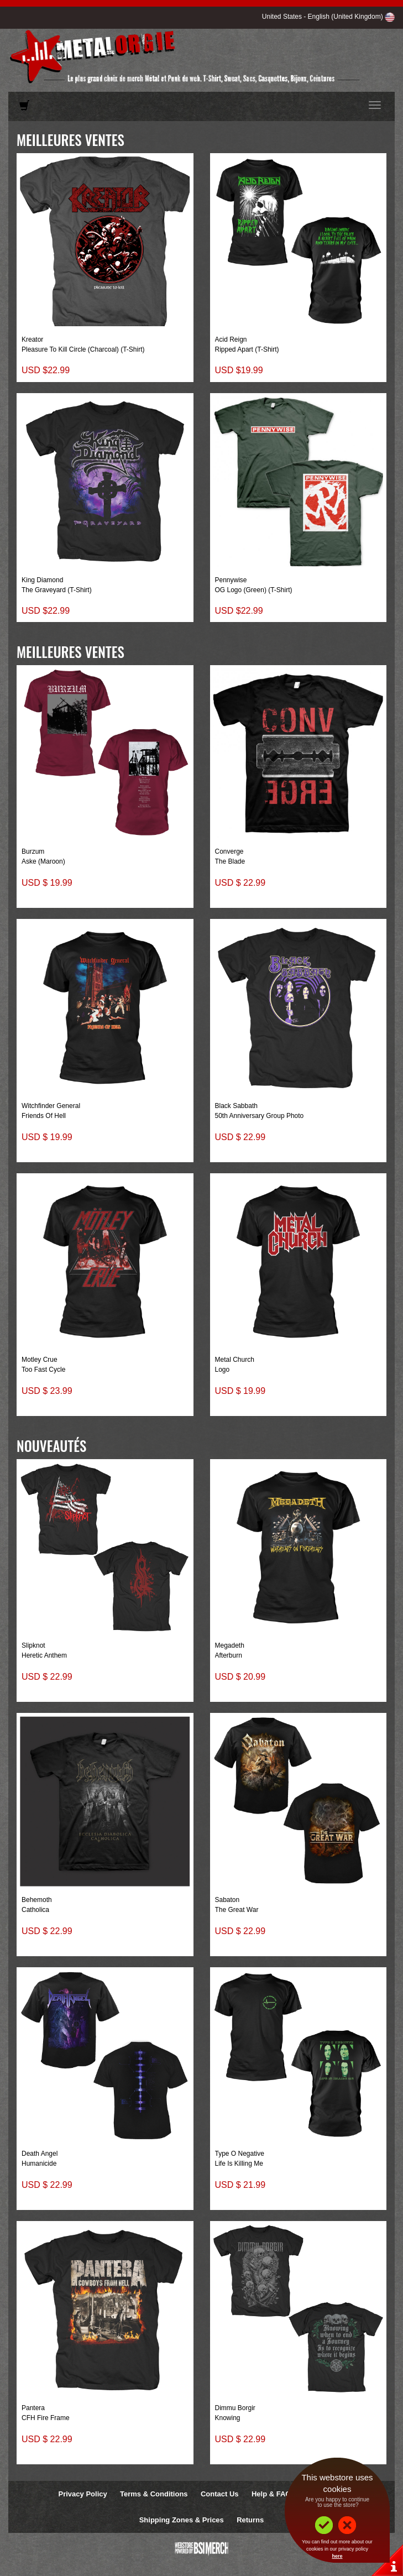 The image size is (403, 2576). What do you see at coordinates (154, 2494) in the screenshot?
I see `Terms & Conditions` at bounding box center [154, 2494].